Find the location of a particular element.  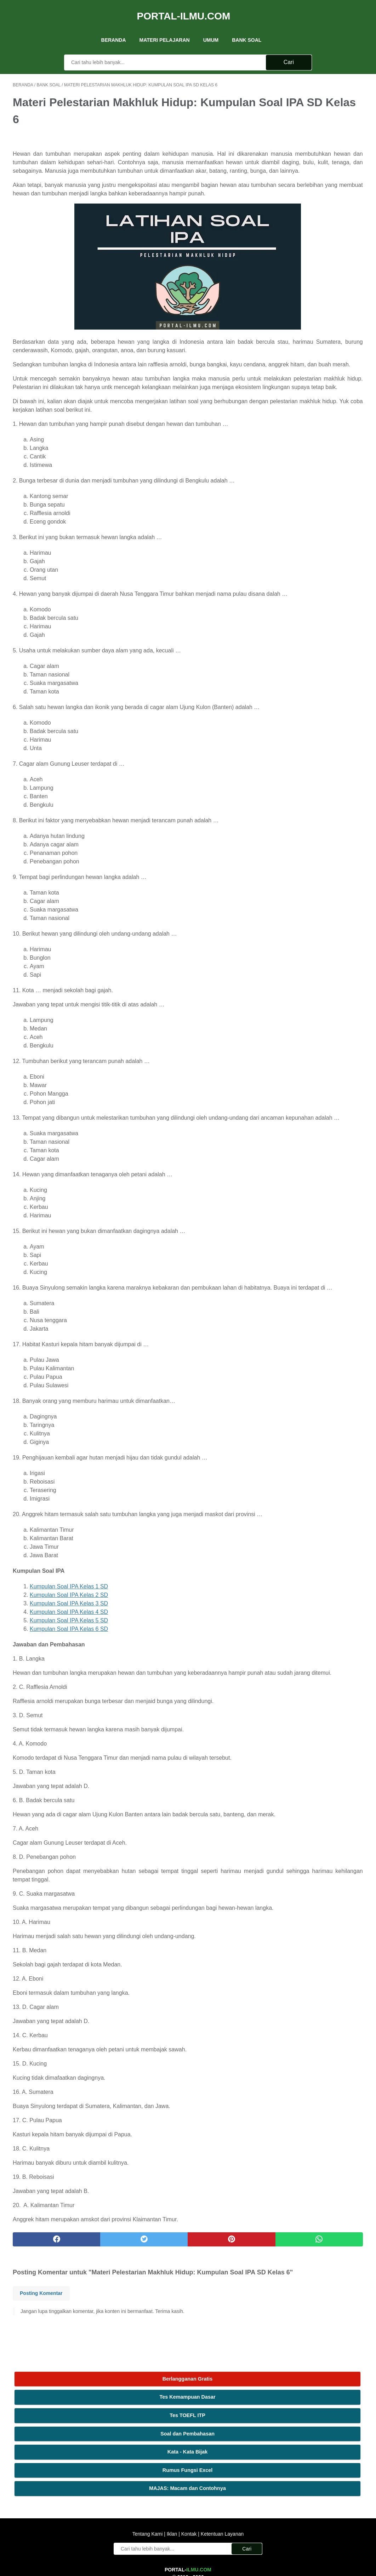

Kumpulan Soal IPA Kelas 6 SD is located at coordinates (69, 1715).